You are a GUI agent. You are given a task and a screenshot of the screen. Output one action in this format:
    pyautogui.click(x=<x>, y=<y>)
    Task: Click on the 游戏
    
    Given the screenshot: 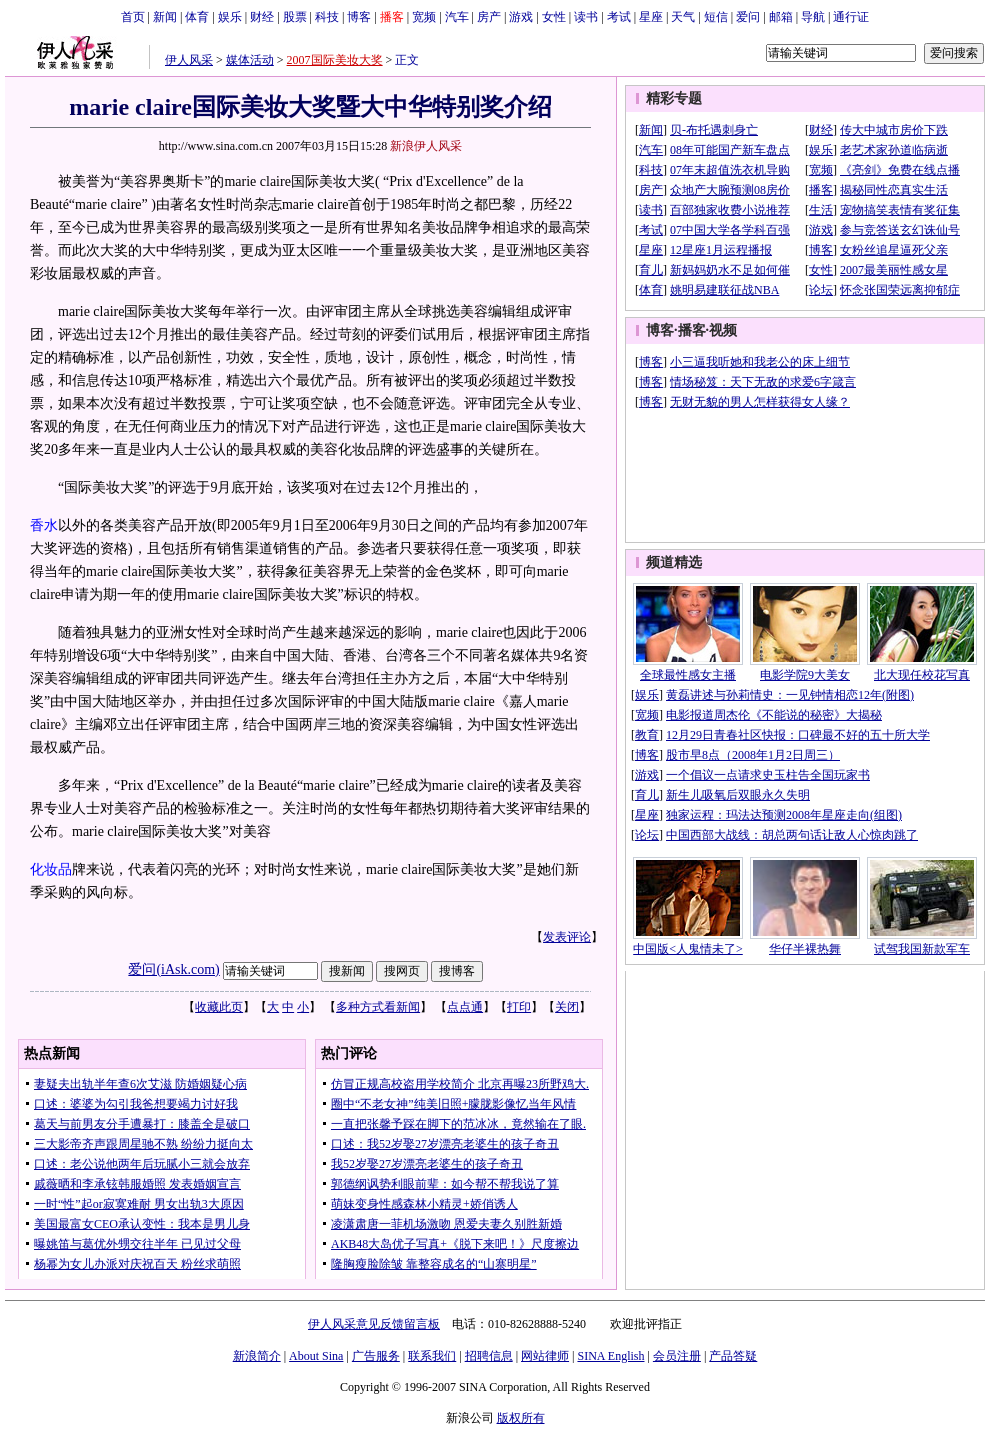 What is the action you would take?
    pyautogui.click(x=521, y=17)
    